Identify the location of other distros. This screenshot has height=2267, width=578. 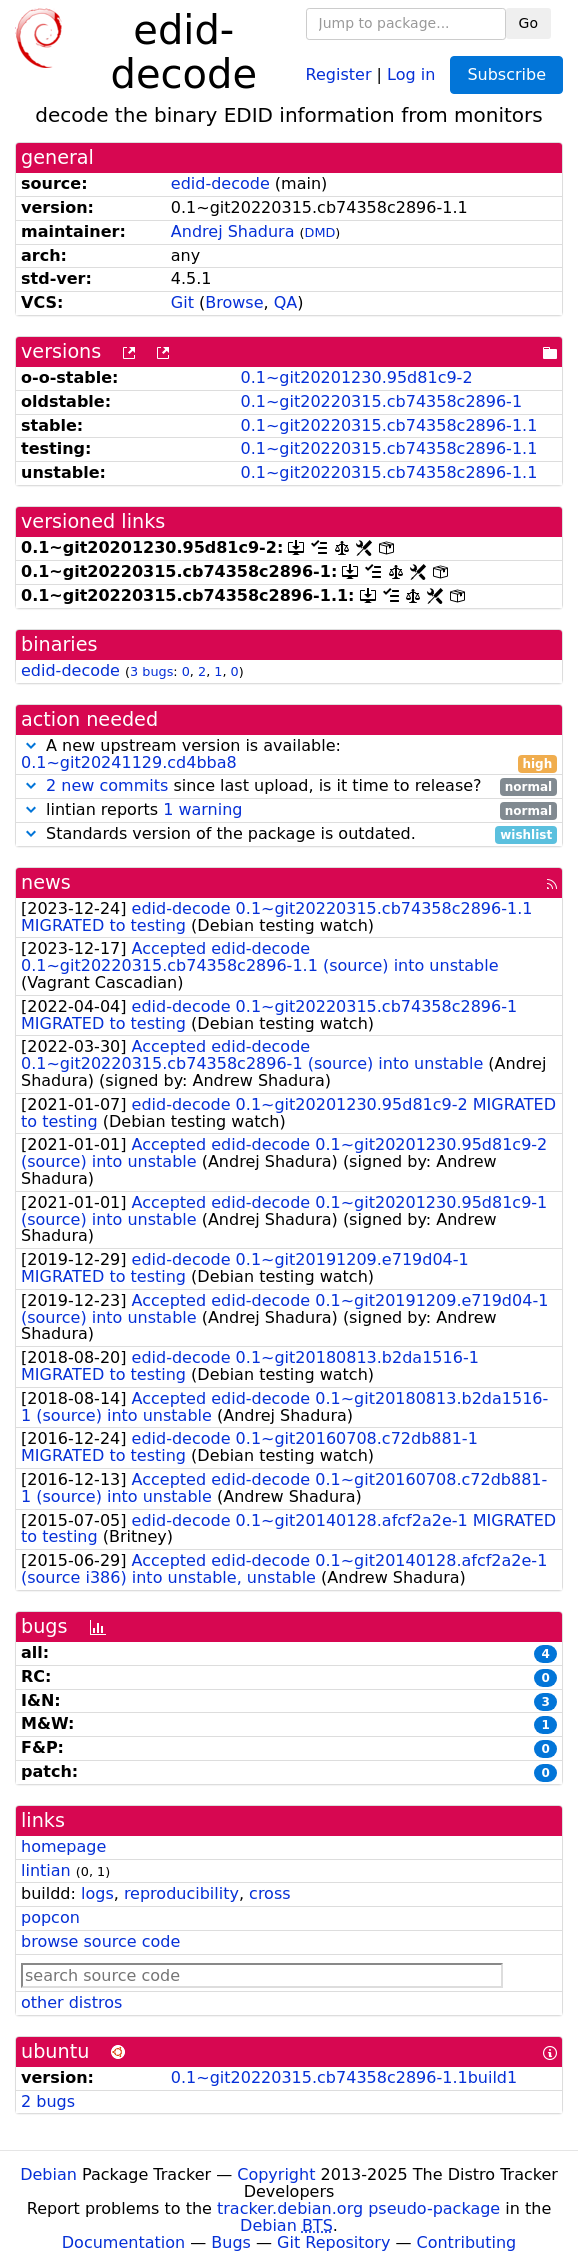
(71, 2002).